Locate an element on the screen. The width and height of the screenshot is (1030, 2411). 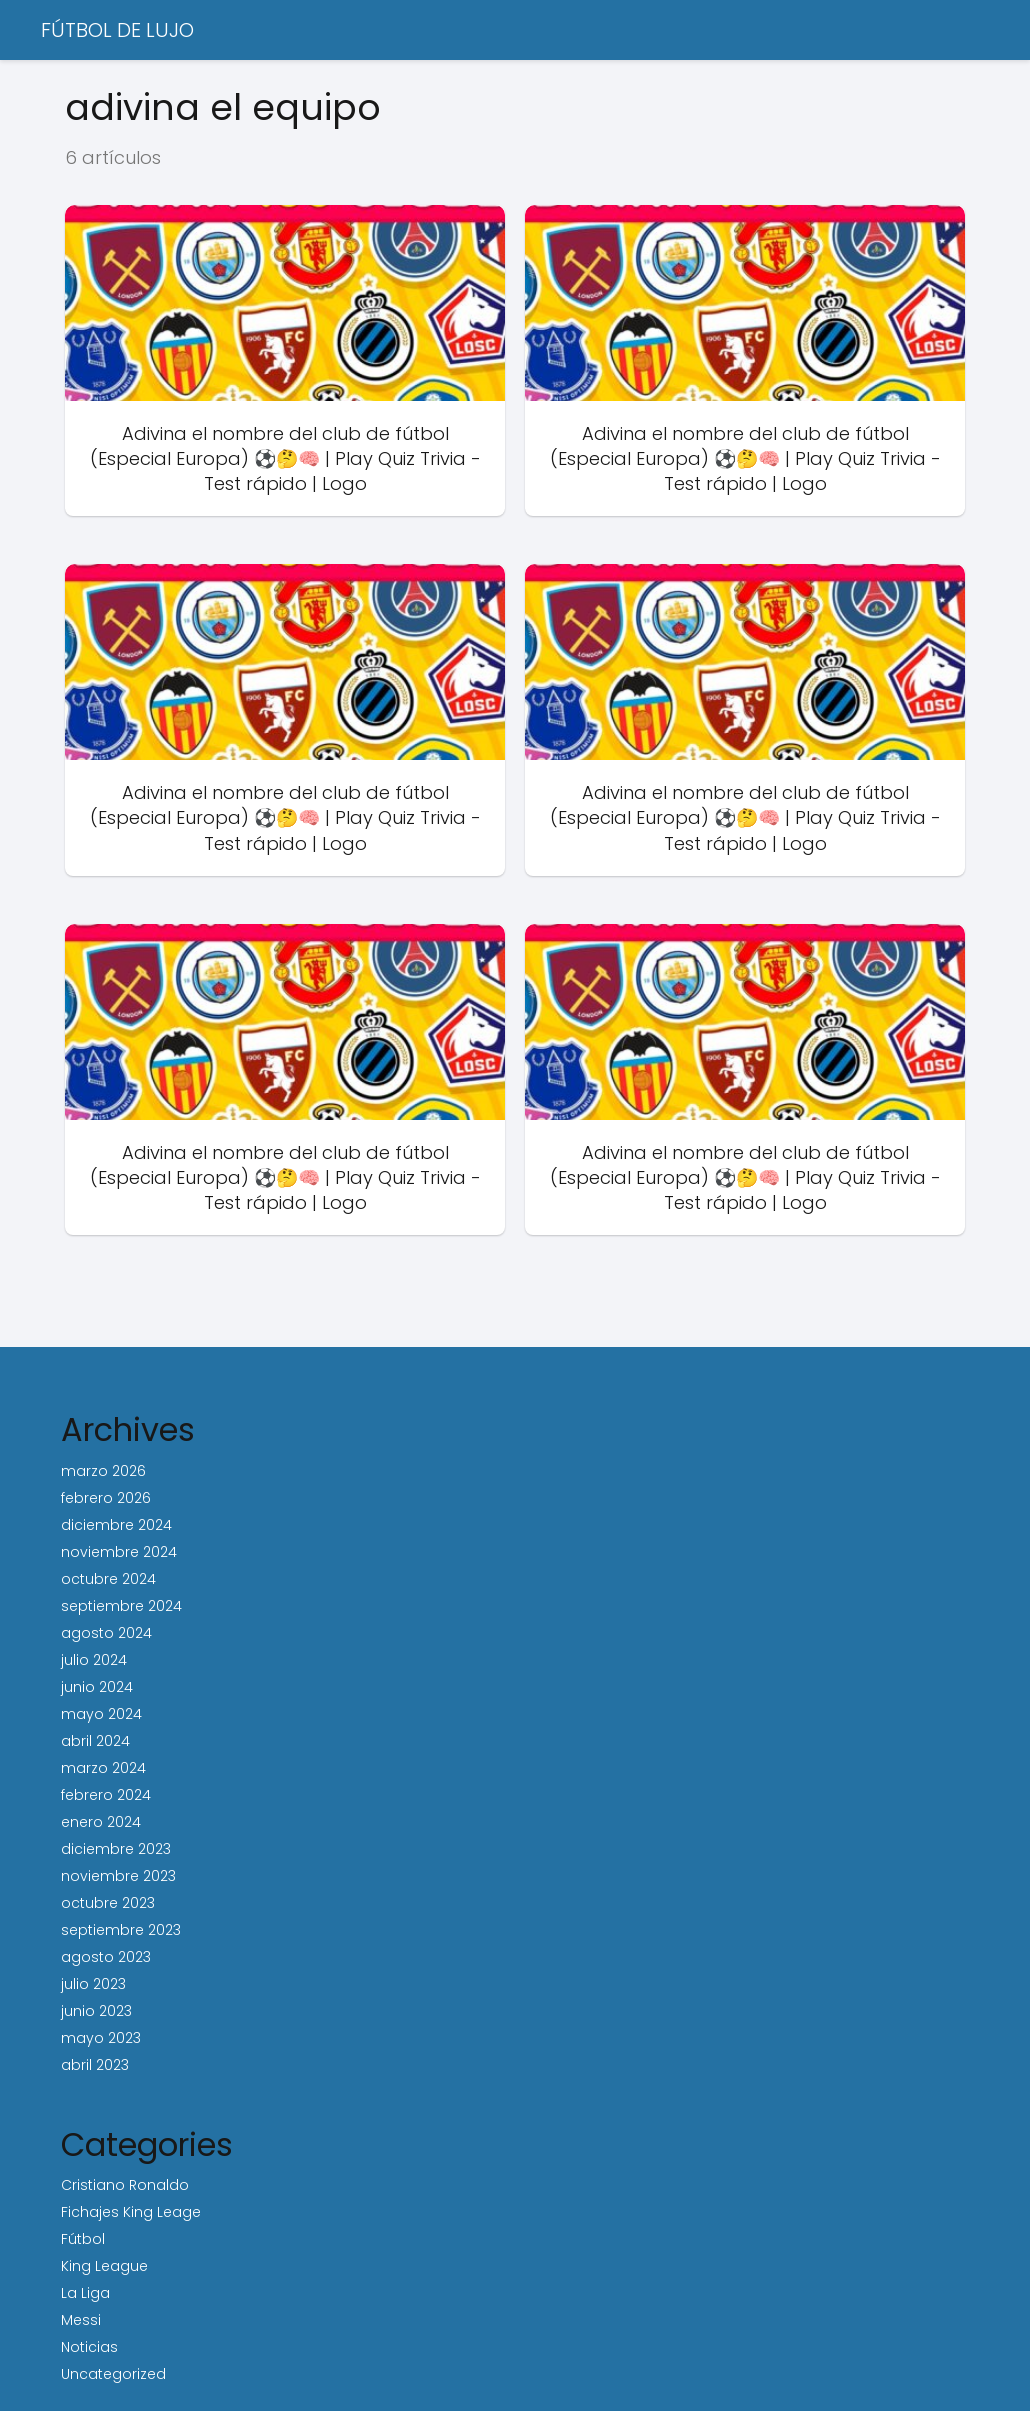
Uncategorized is located at coordinates (113, 2374).